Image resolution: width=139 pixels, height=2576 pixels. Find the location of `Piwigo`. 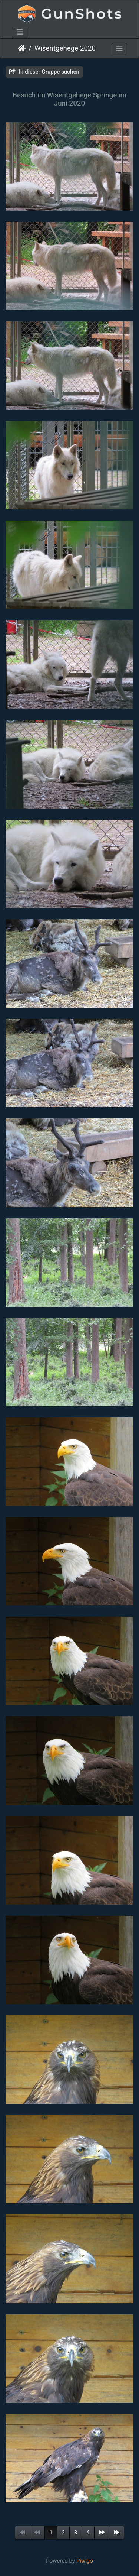

Piwigo is located at coordinates (84, 2560).